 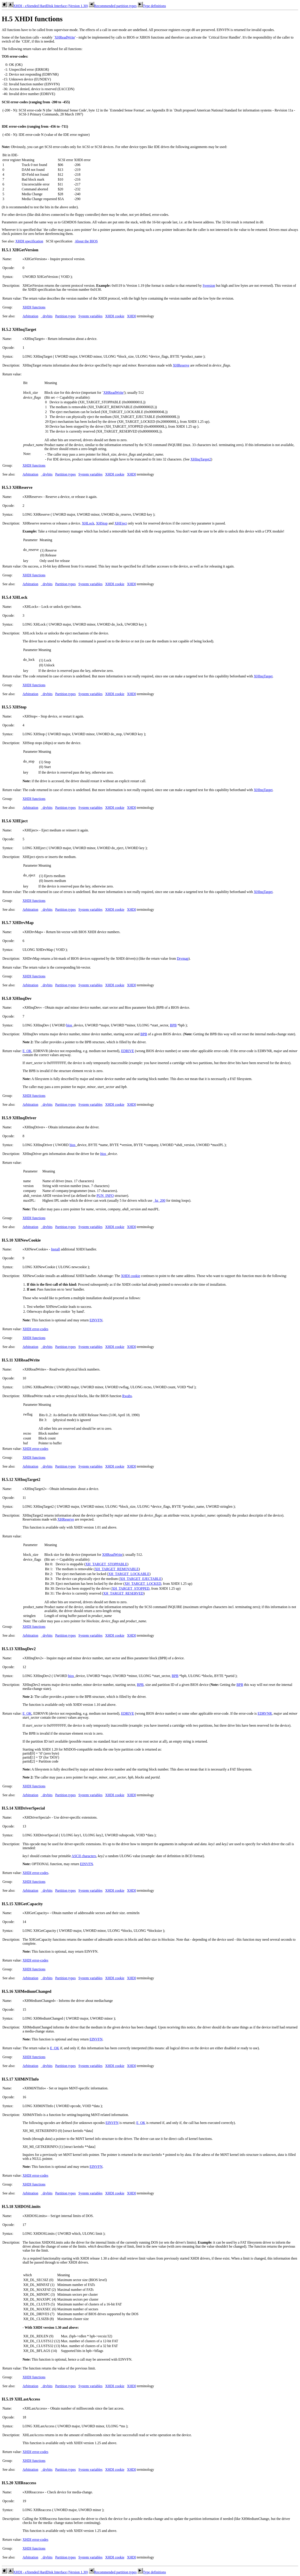 I want to click on _drvbits, so click(x=46, y=316).